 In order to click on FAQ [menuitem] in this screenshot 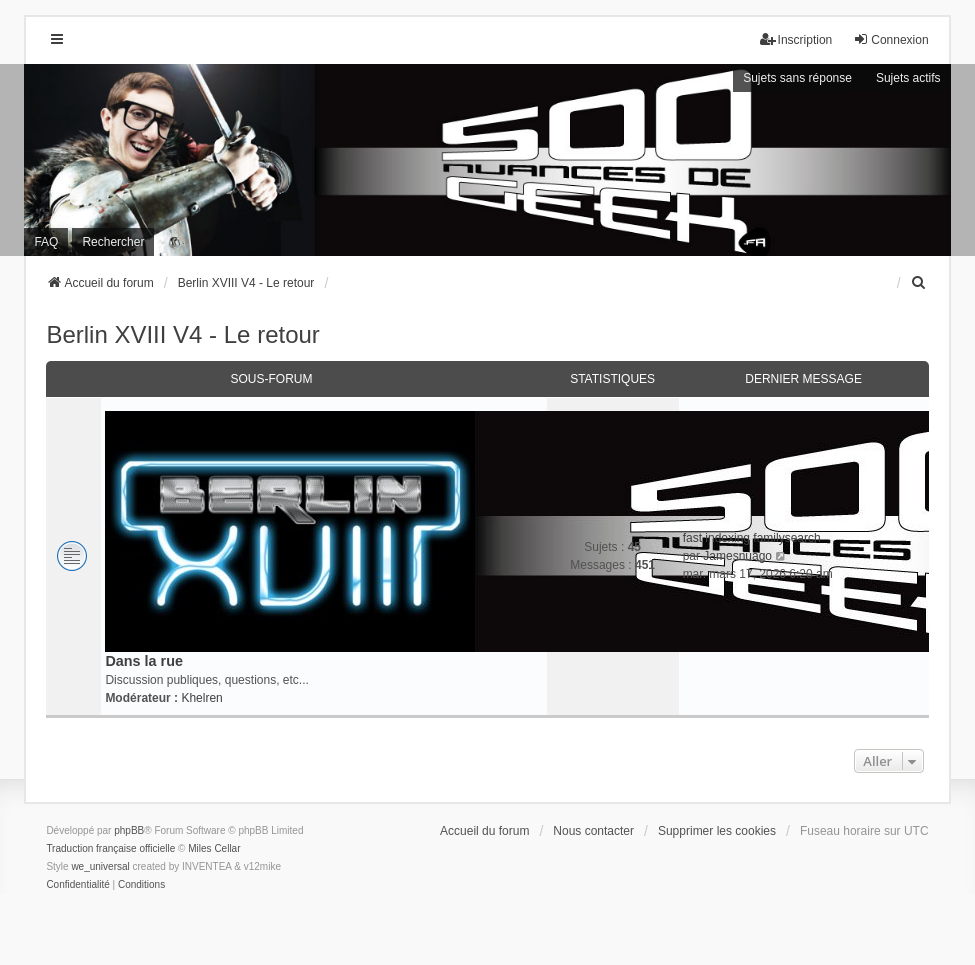, I will do `click(46, 242)`.